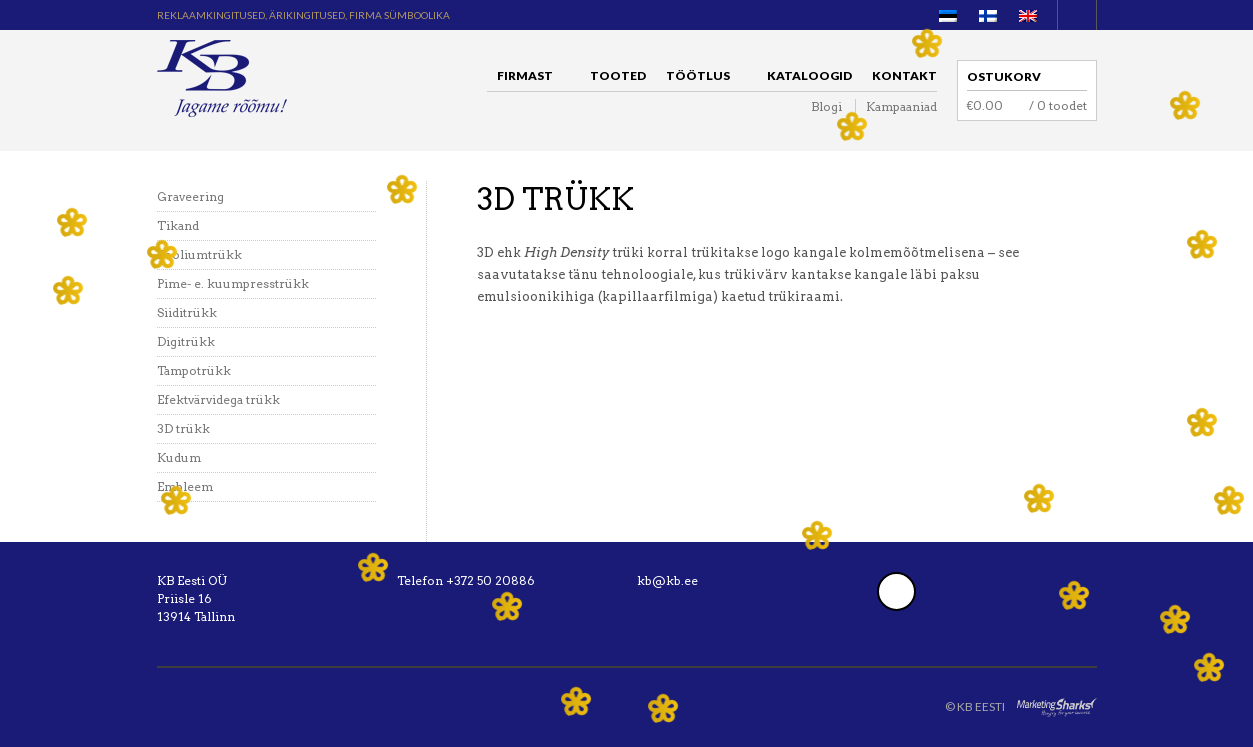 Image resolution: width=1253 pixels, height=747 pixels. Describe the element at coordinates (530, 78) in the screenshot. I see `Firmast` at that location.